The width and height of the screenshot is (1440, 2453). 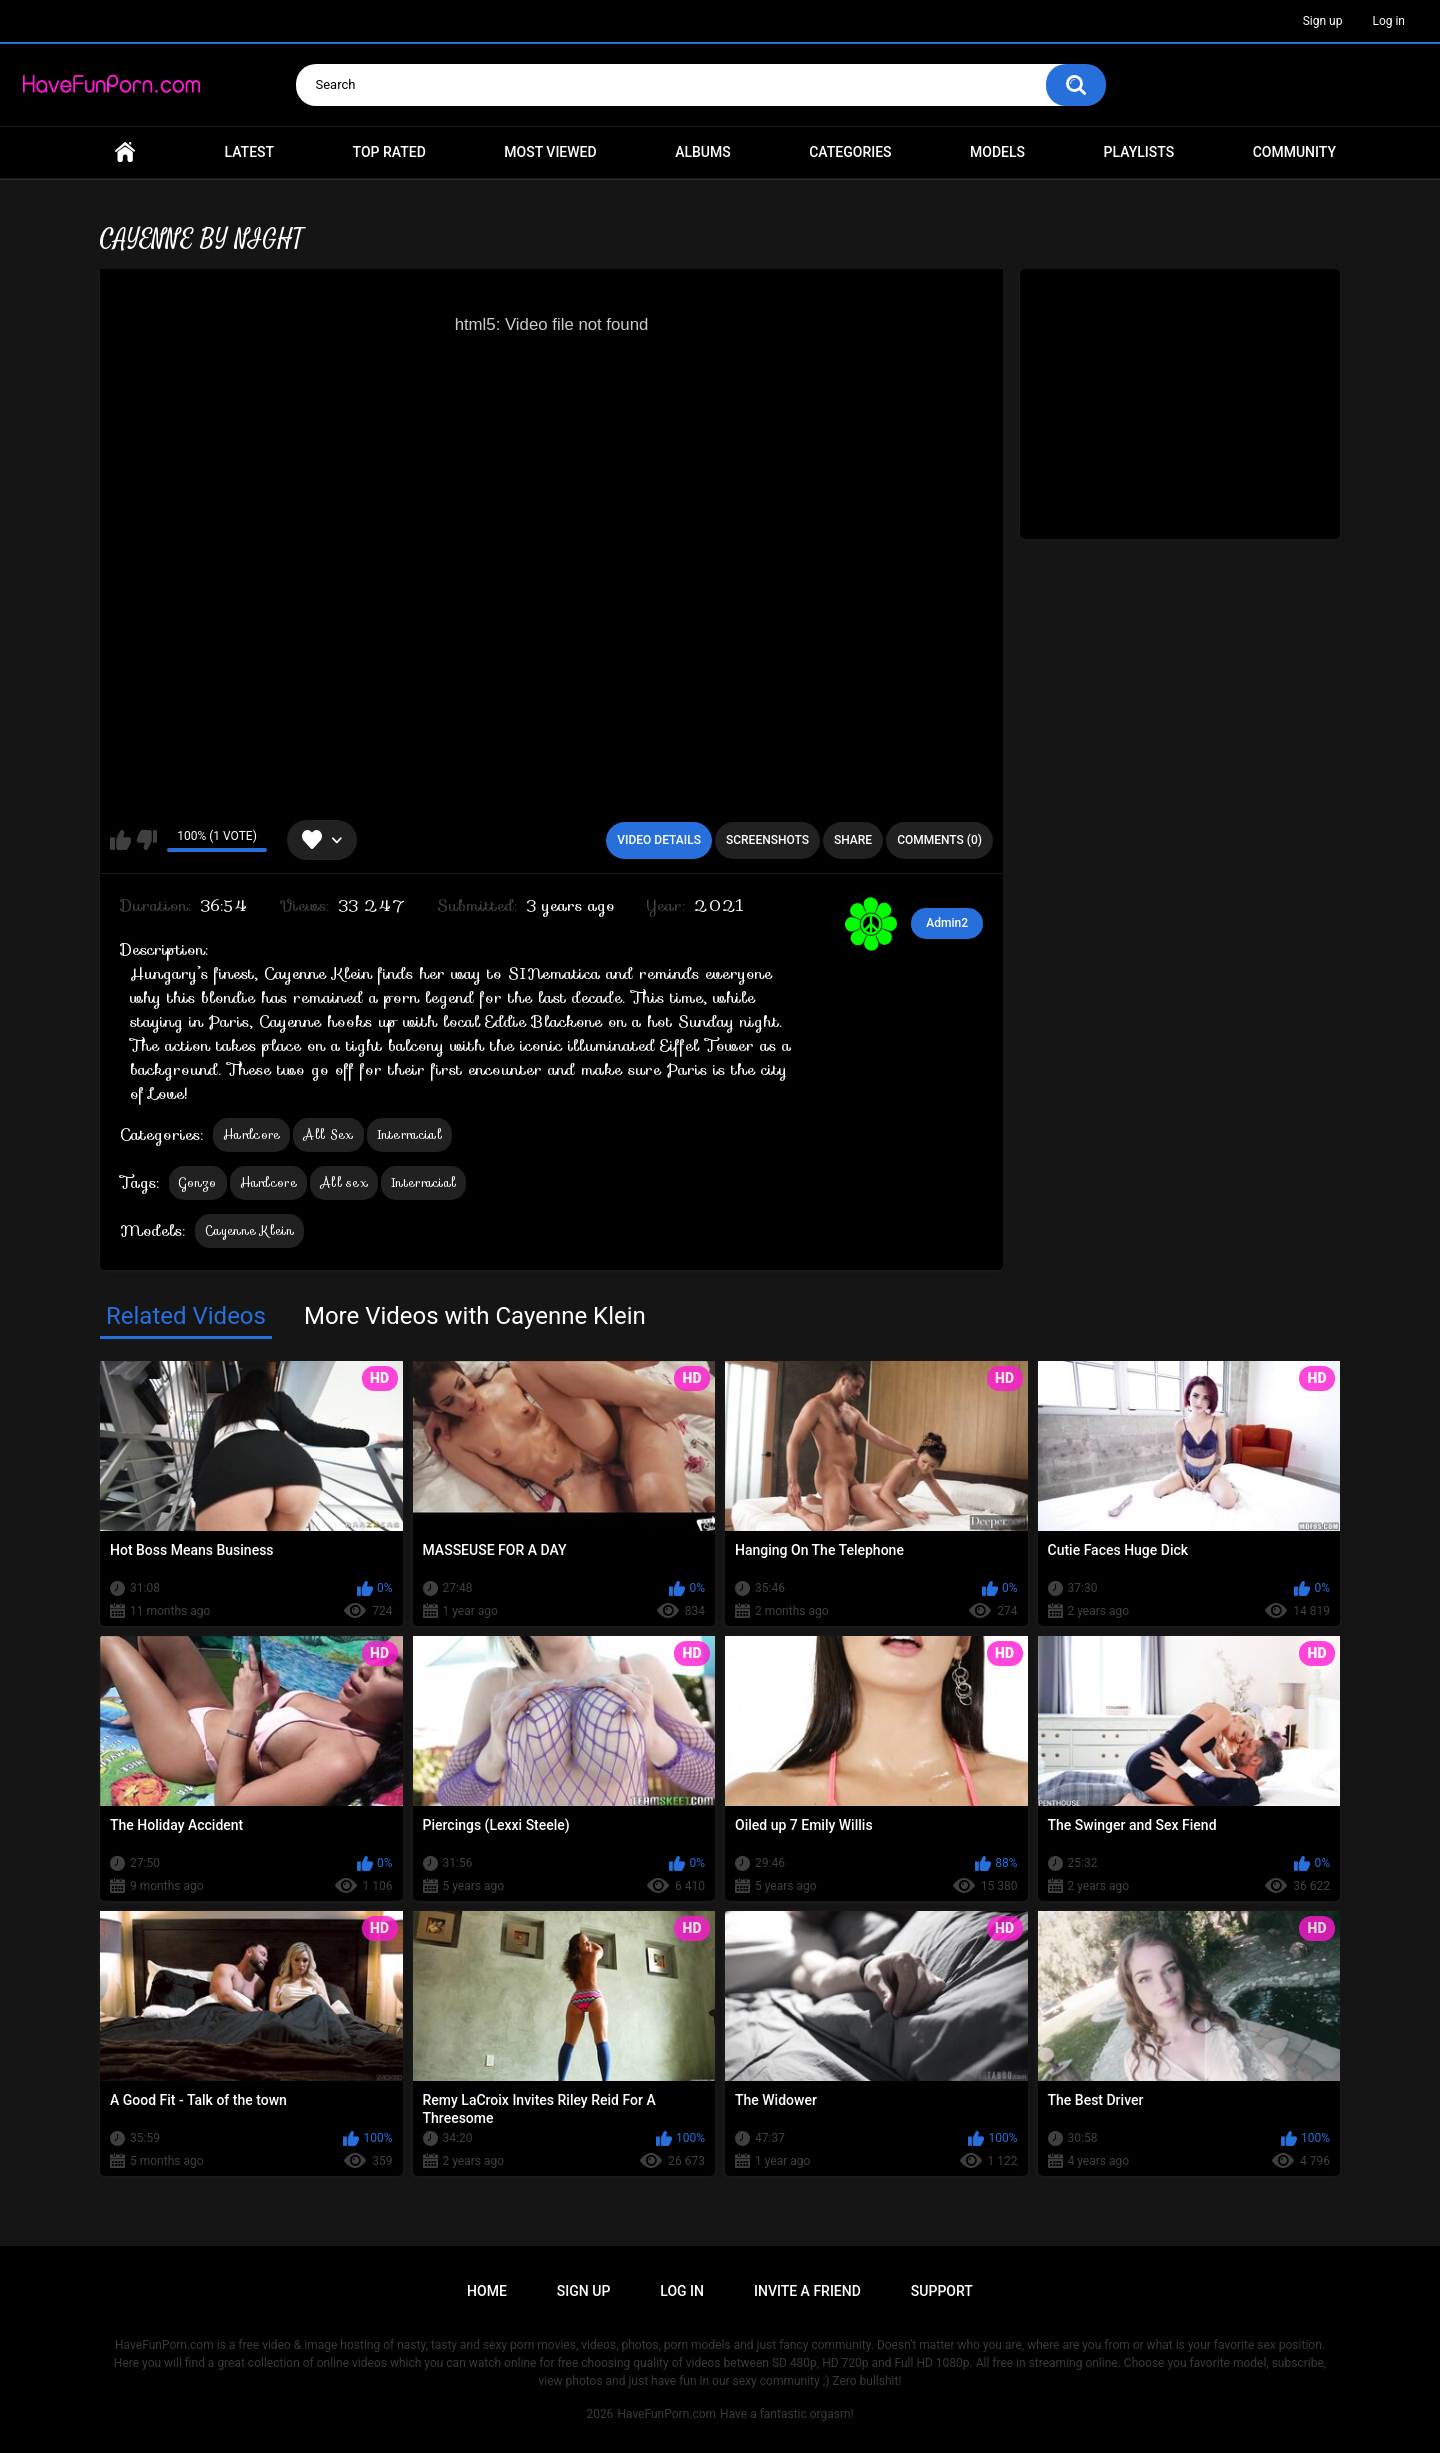 I want to click on Screenshots, so click(x=767, y=840).